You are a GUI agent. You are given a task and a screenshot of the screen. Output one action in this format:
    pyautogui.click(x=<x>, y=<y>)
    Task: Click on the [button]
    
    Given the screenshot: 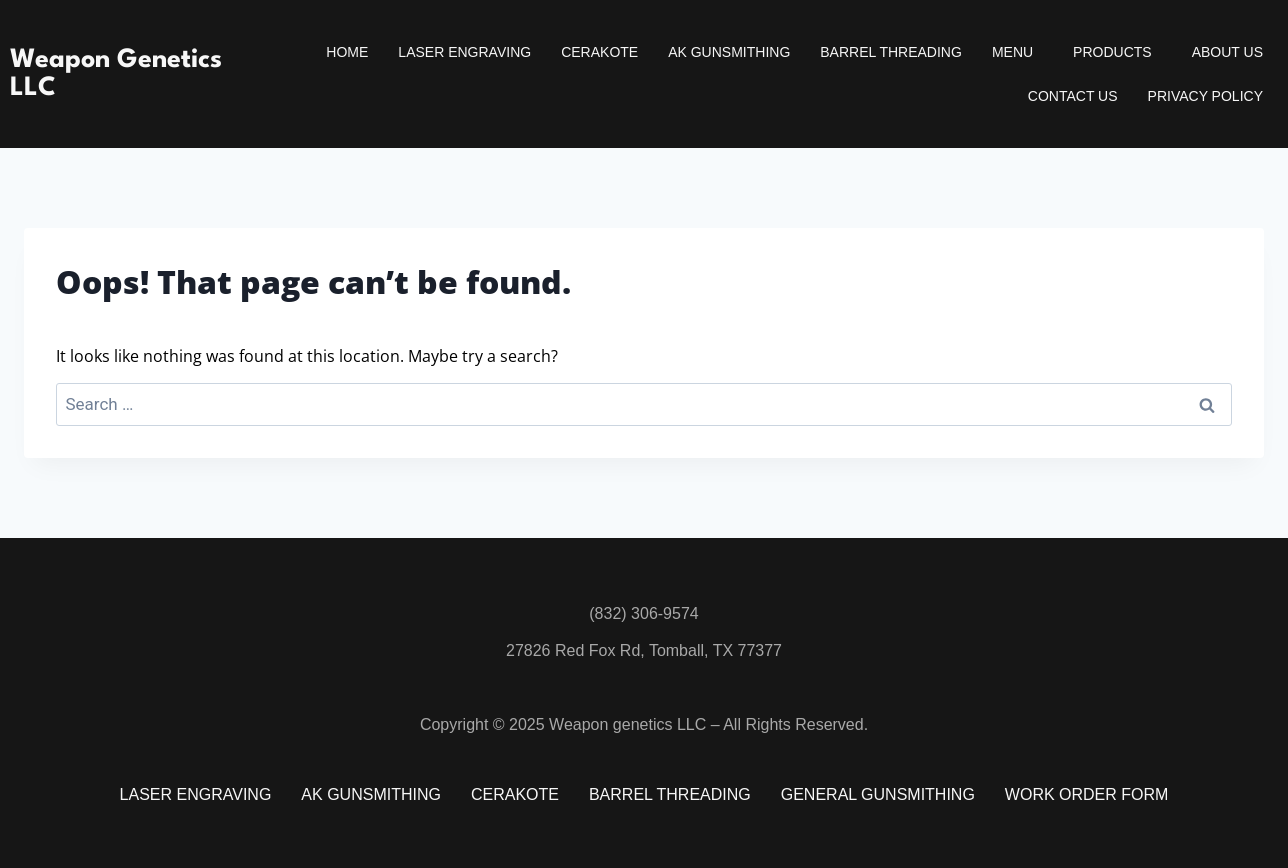 What is the action you would take?
    pyautogui.click(x=1017, y=52)
    